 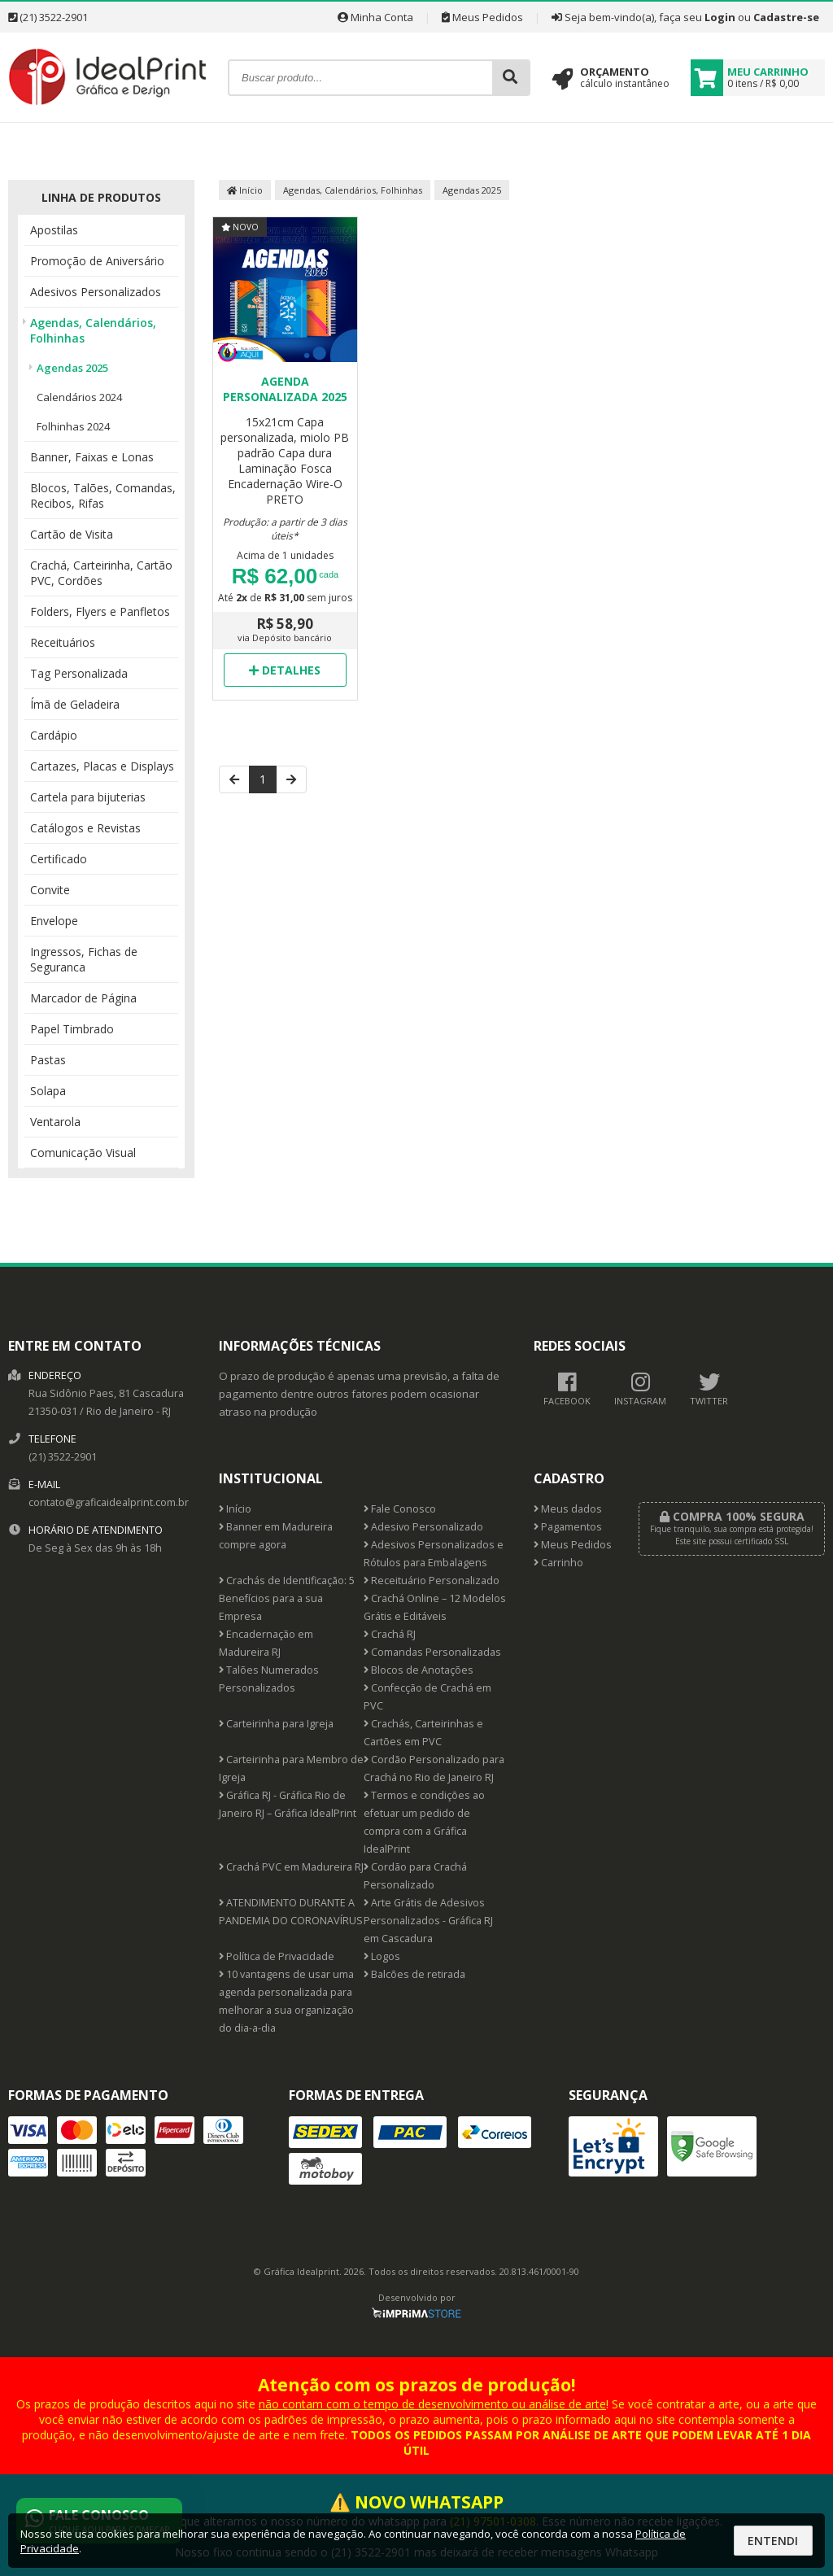 What do you see at coordinates (54, 920) in the screenshot?
I see `Envelope` at bounding box center [54, 920].